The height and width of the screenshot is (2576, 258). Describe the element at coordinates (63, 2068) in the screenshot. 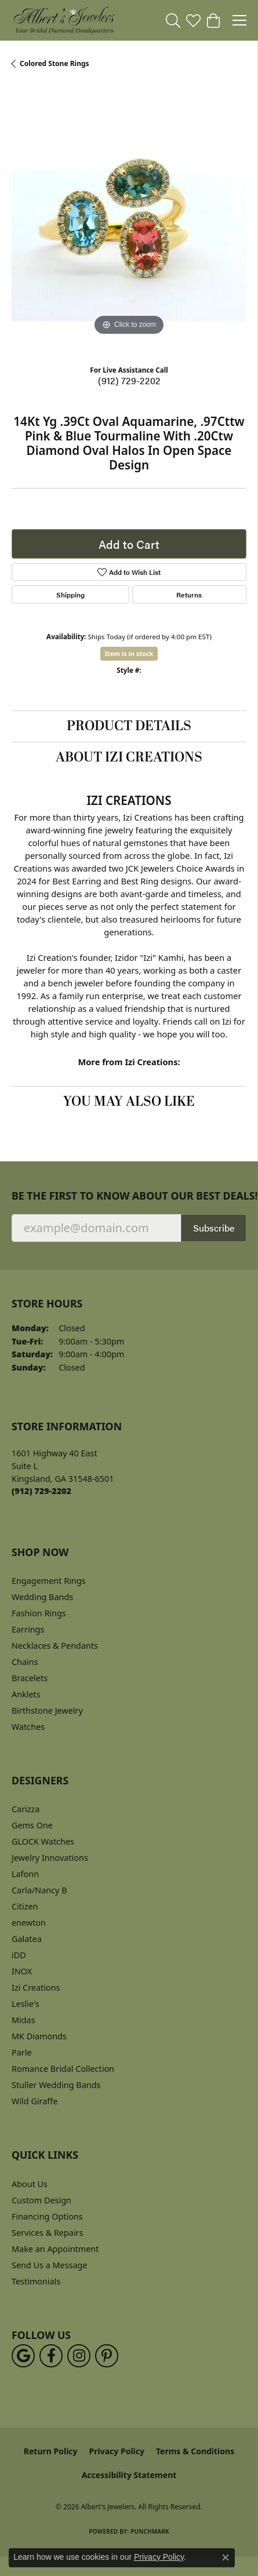

I see `Romance Bridal Collection [menuitem]` at that location.